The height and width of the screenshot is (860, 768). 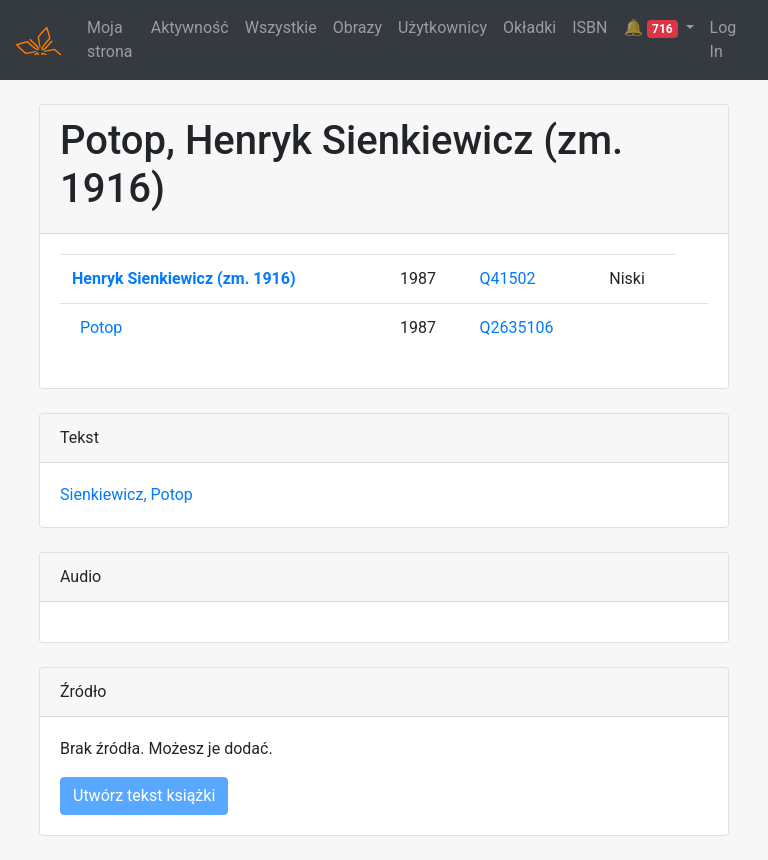 I want to click on ISBN, so click(x=589, y=27).